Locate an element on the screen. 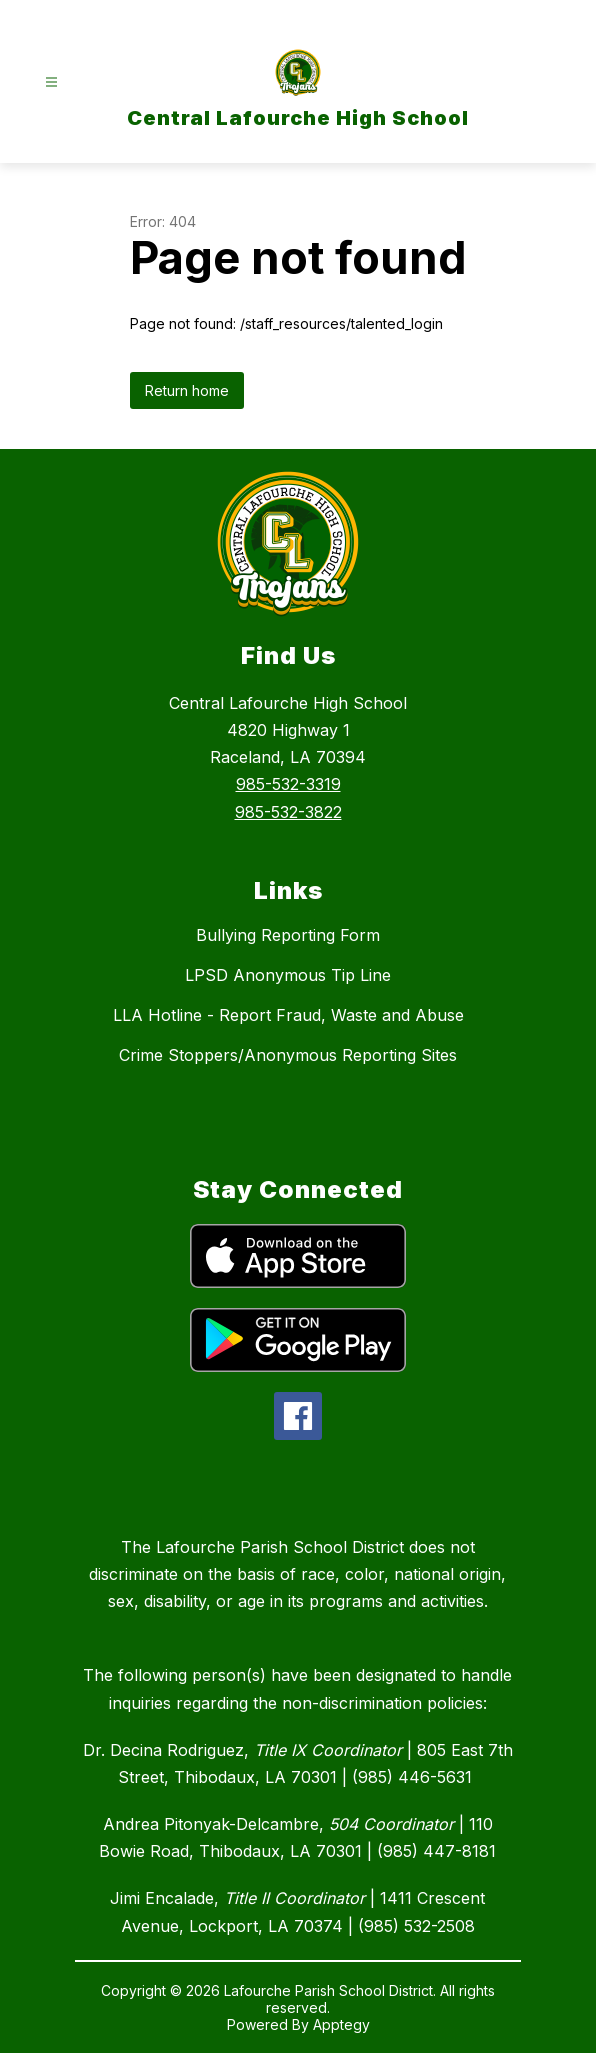 This screenshot has height=2053, width=596. Apptegy is located at coordinates (341, 2024).